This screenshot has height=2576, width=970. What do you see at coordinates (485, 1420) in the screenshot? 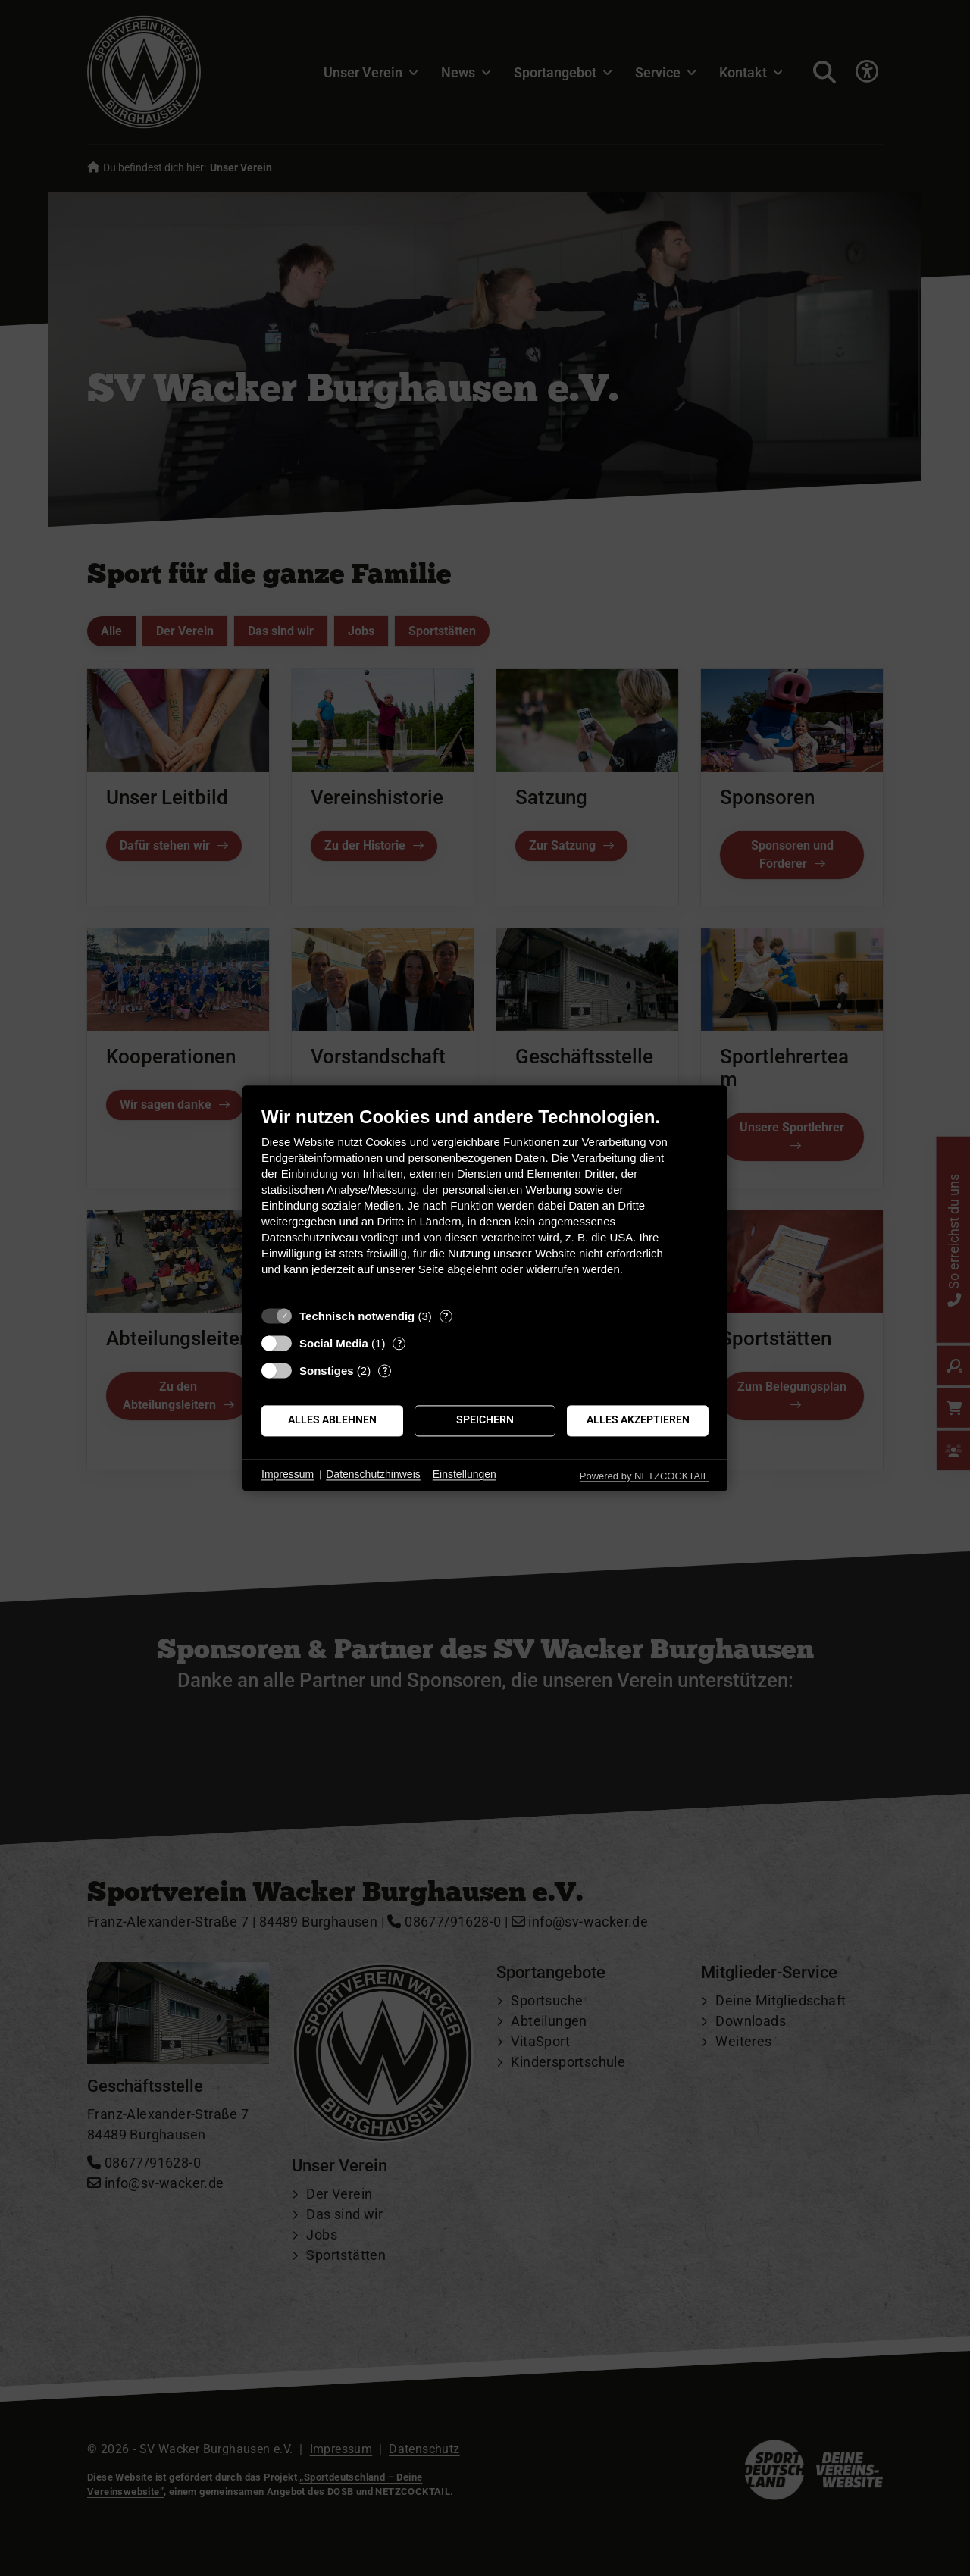
I see `Speichern` at bounding box center [485, 1420].